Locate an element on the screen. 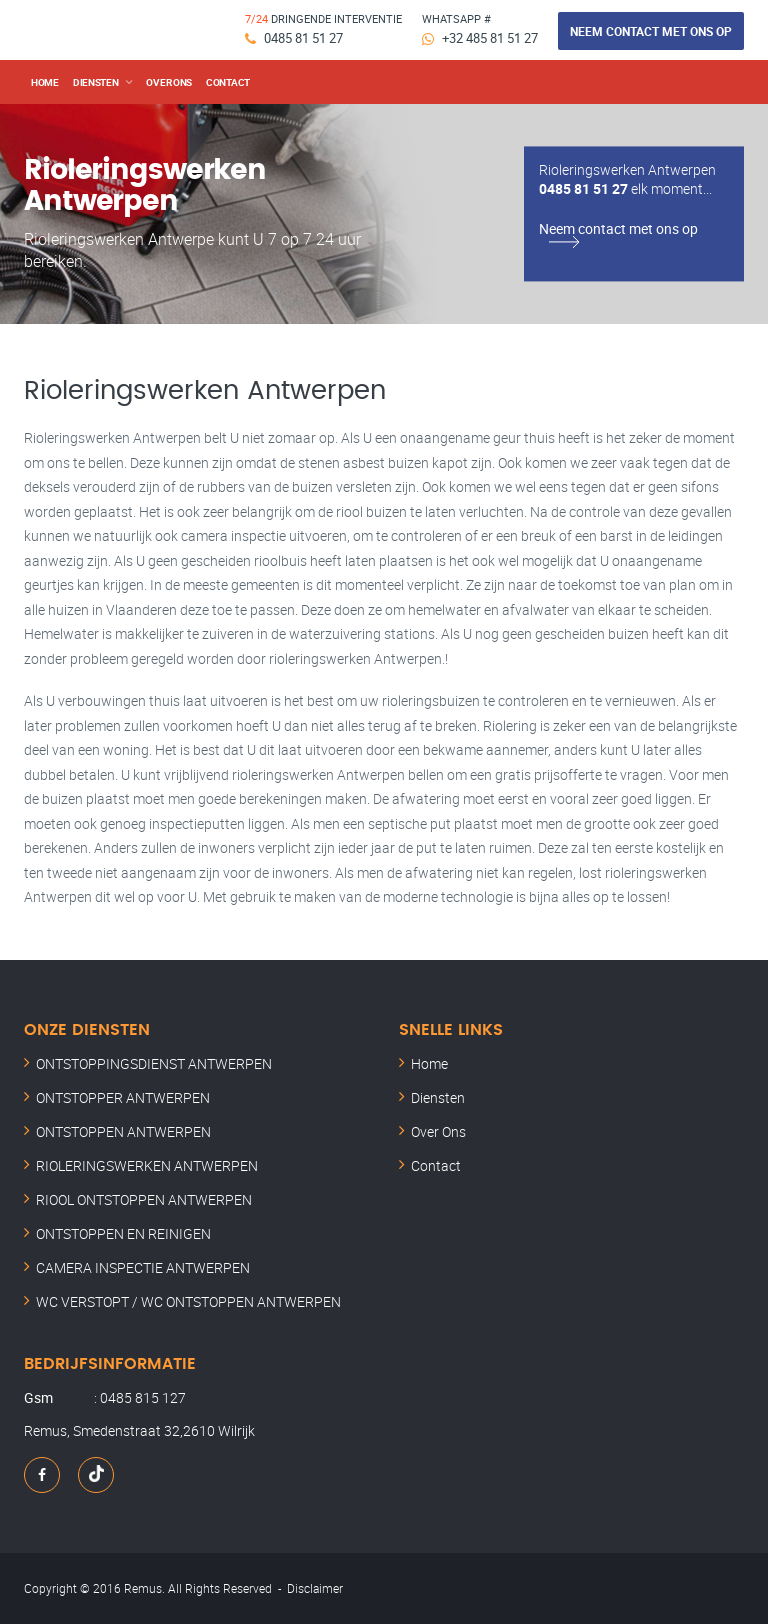 This screenshot has width=768, height=1624. ONTSTOPPEN ANTWERPEN is located at coordinates (123, 1131).